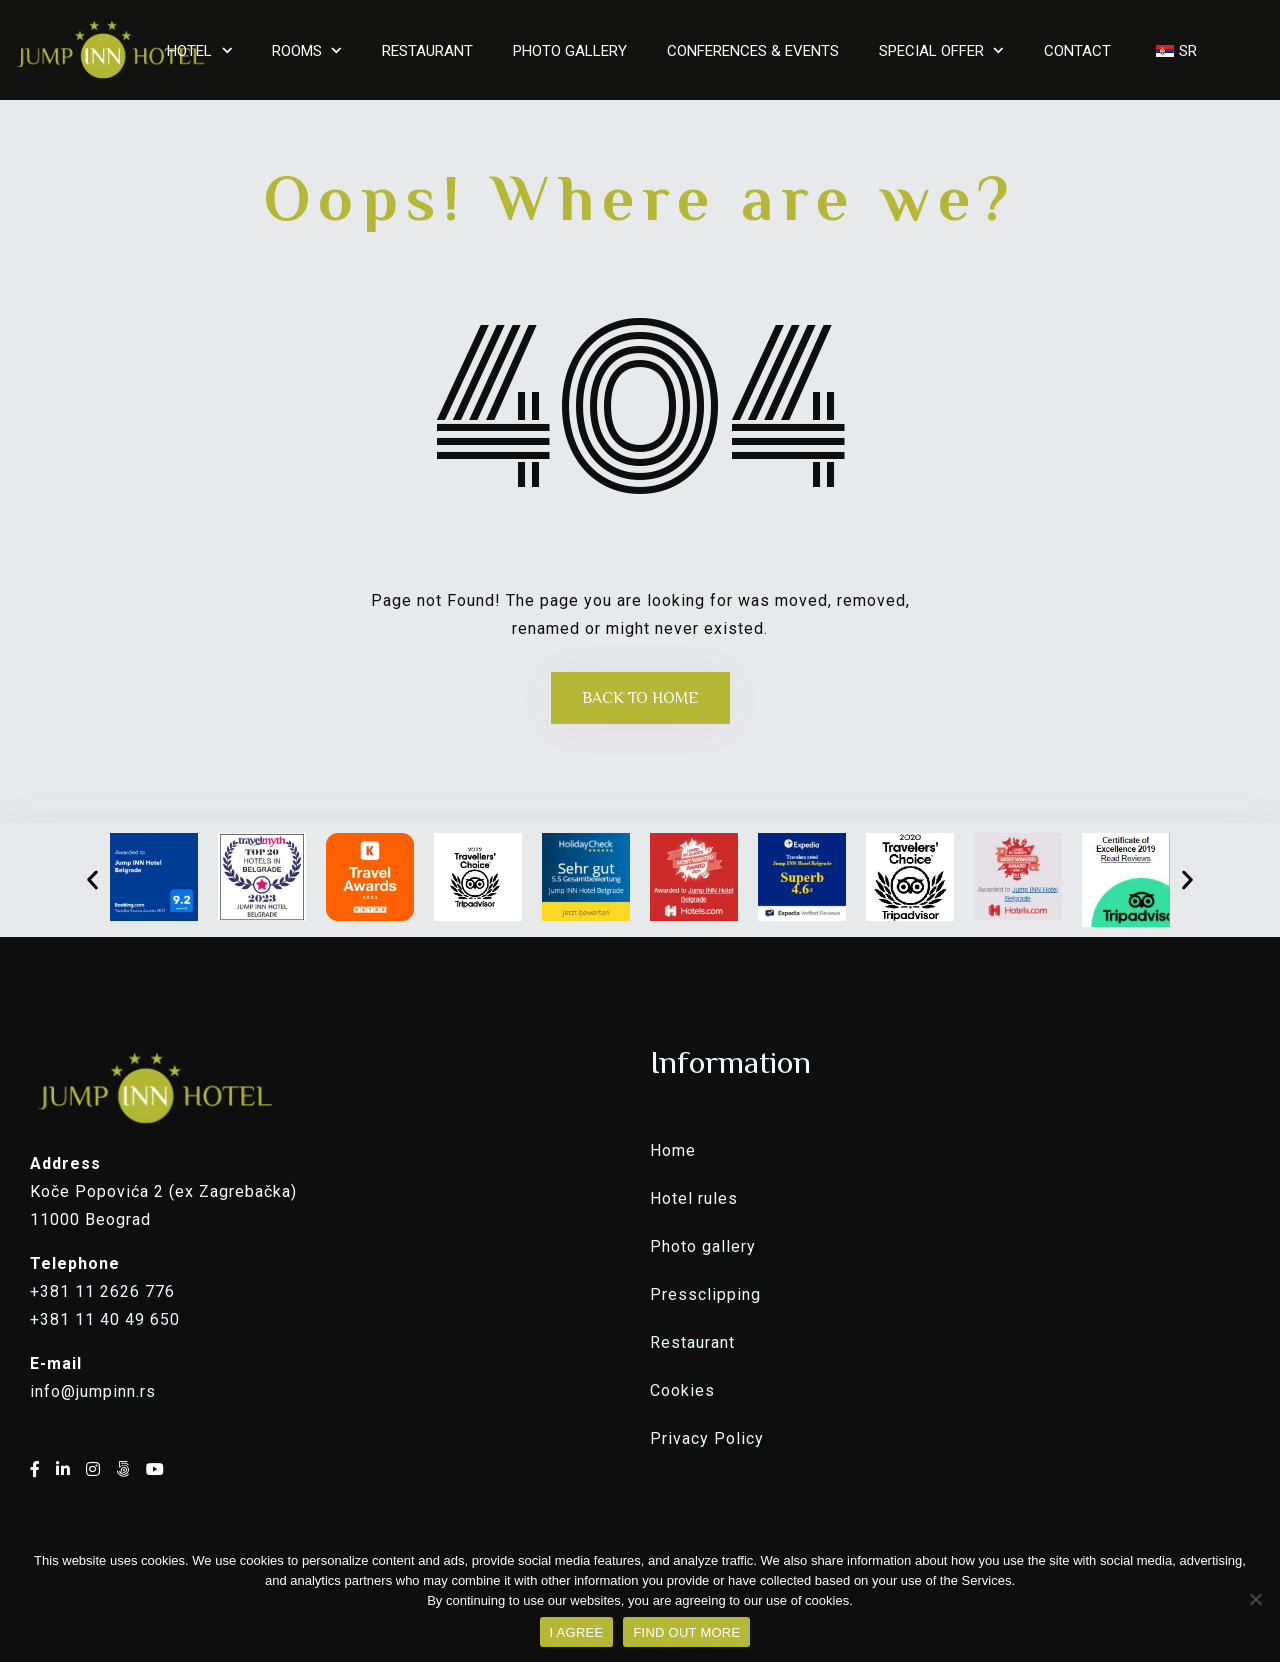 This screenshot has height=1662, width=1280. What do you see at coordinates (705, 1294) in the screenshot?
I see `Pressclipping` at bounding box center [705, 1294].